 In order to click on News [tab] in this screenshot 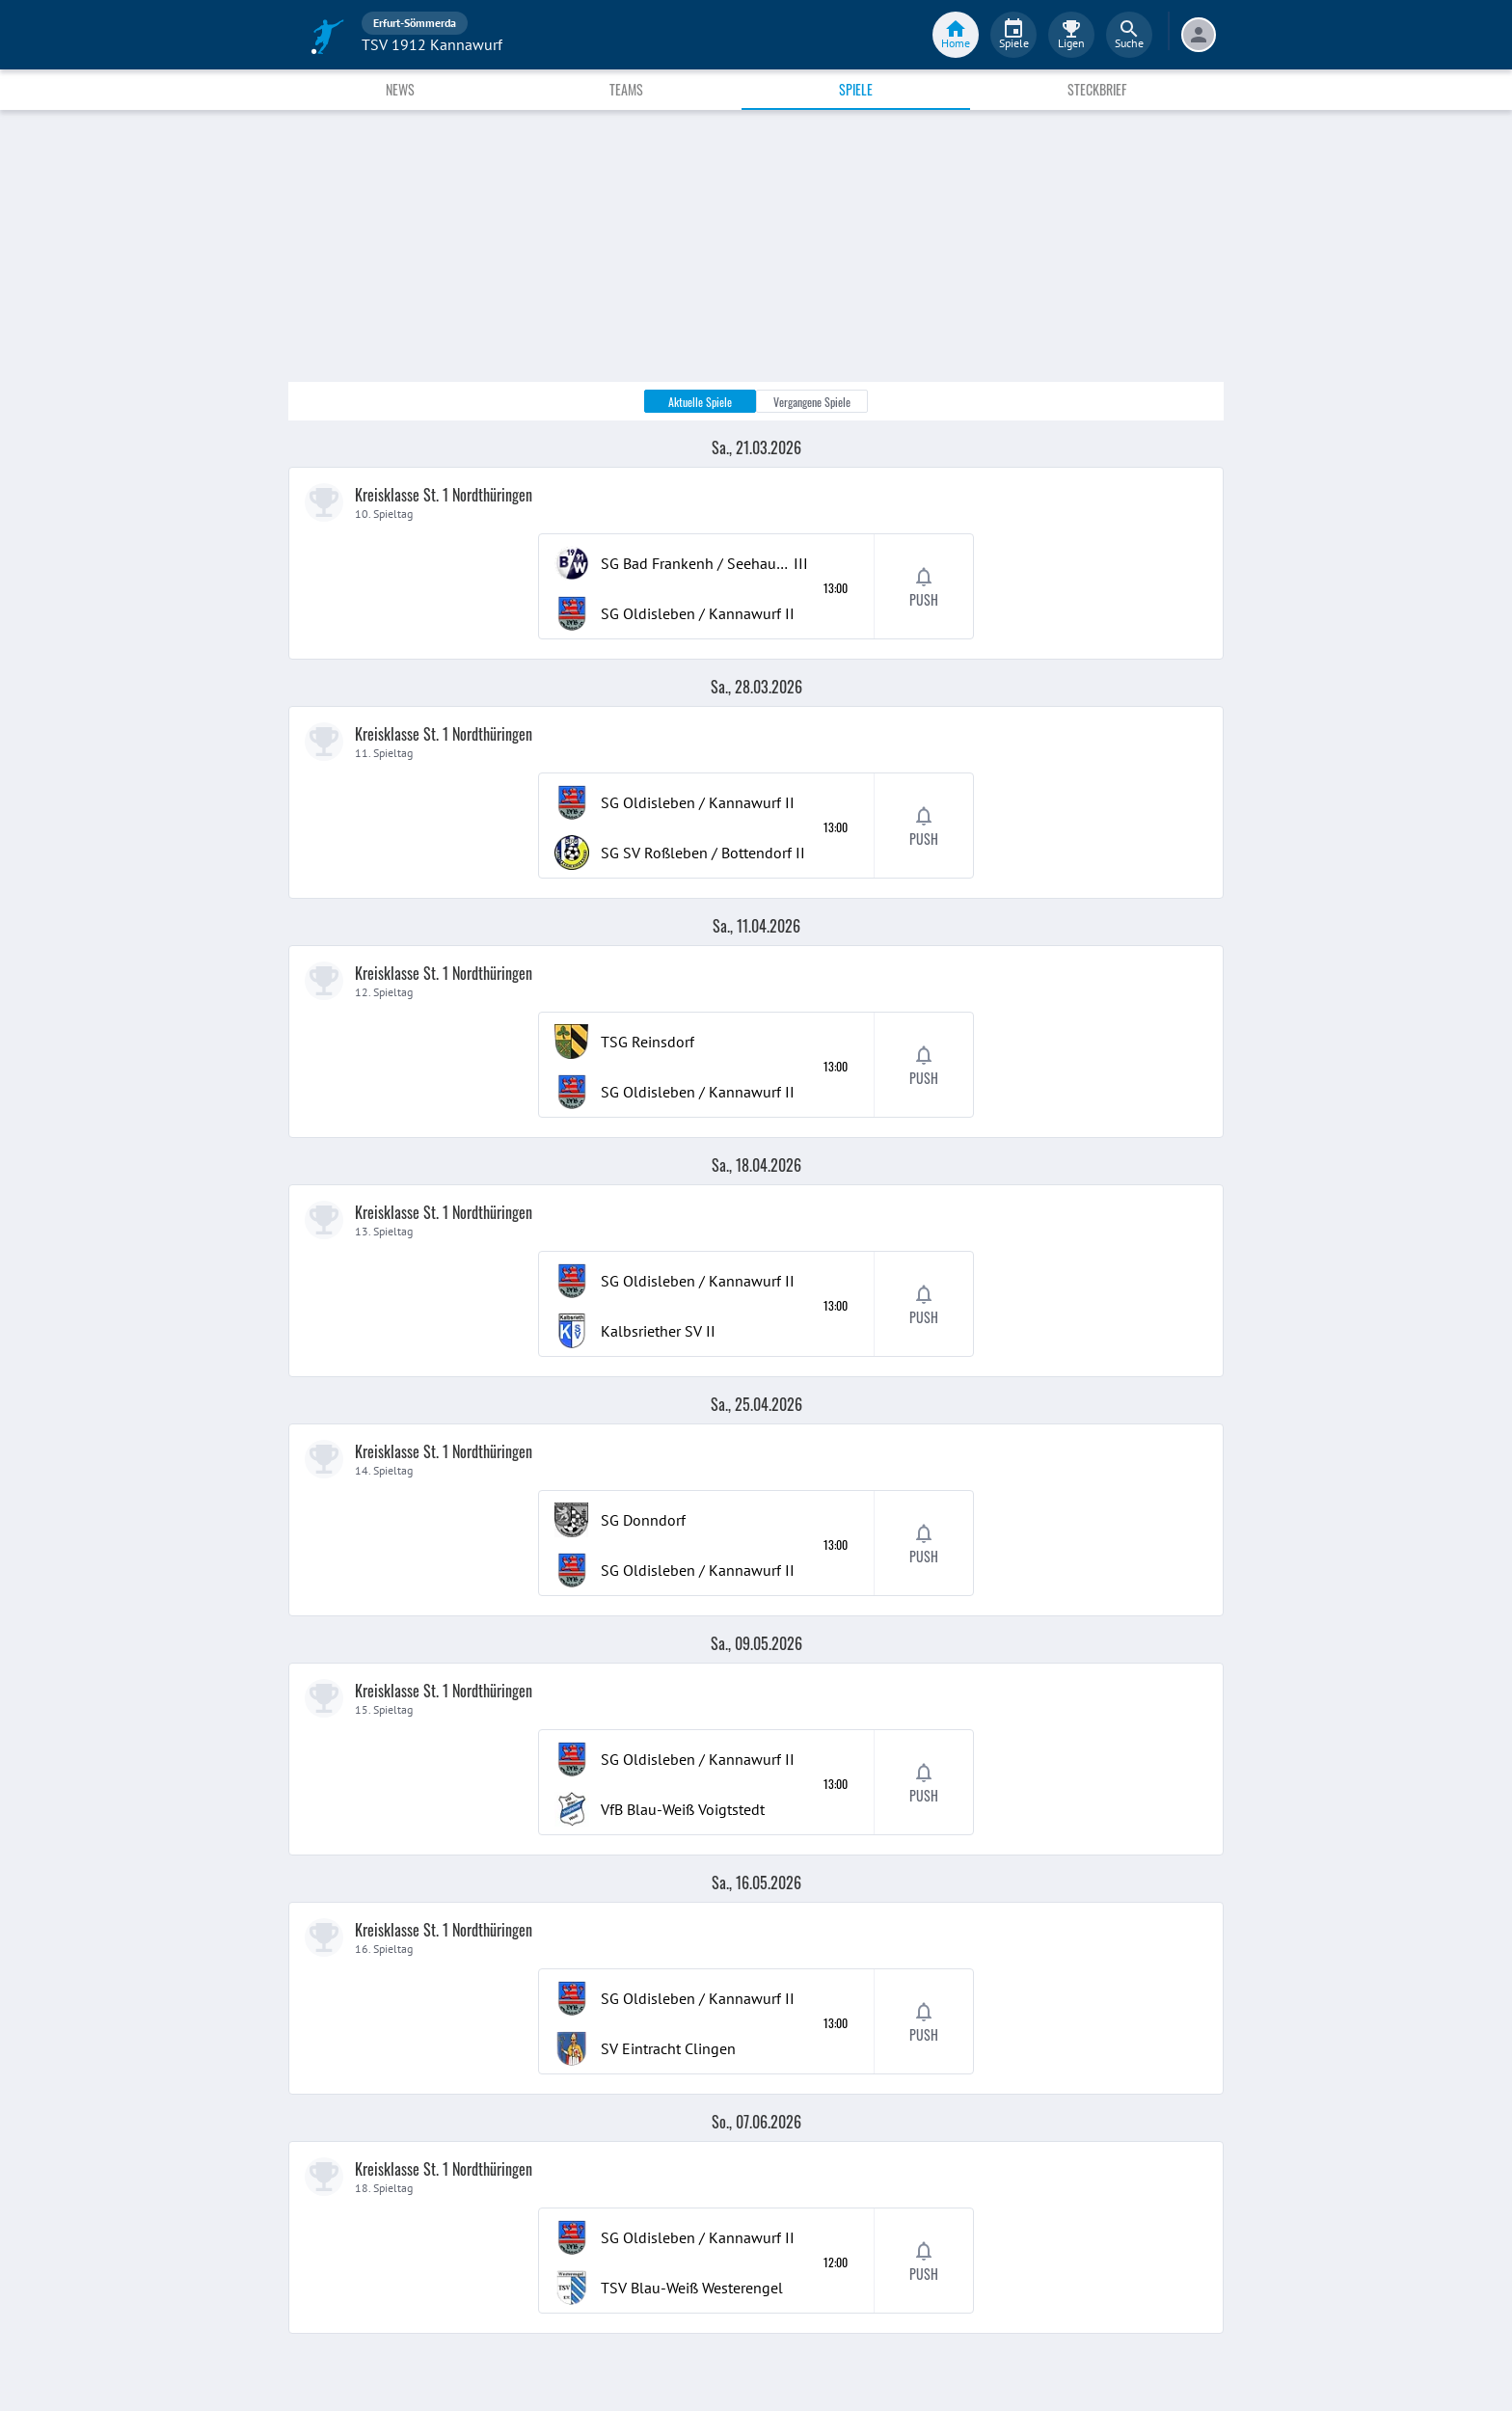, I will do `click(400, 89)`.